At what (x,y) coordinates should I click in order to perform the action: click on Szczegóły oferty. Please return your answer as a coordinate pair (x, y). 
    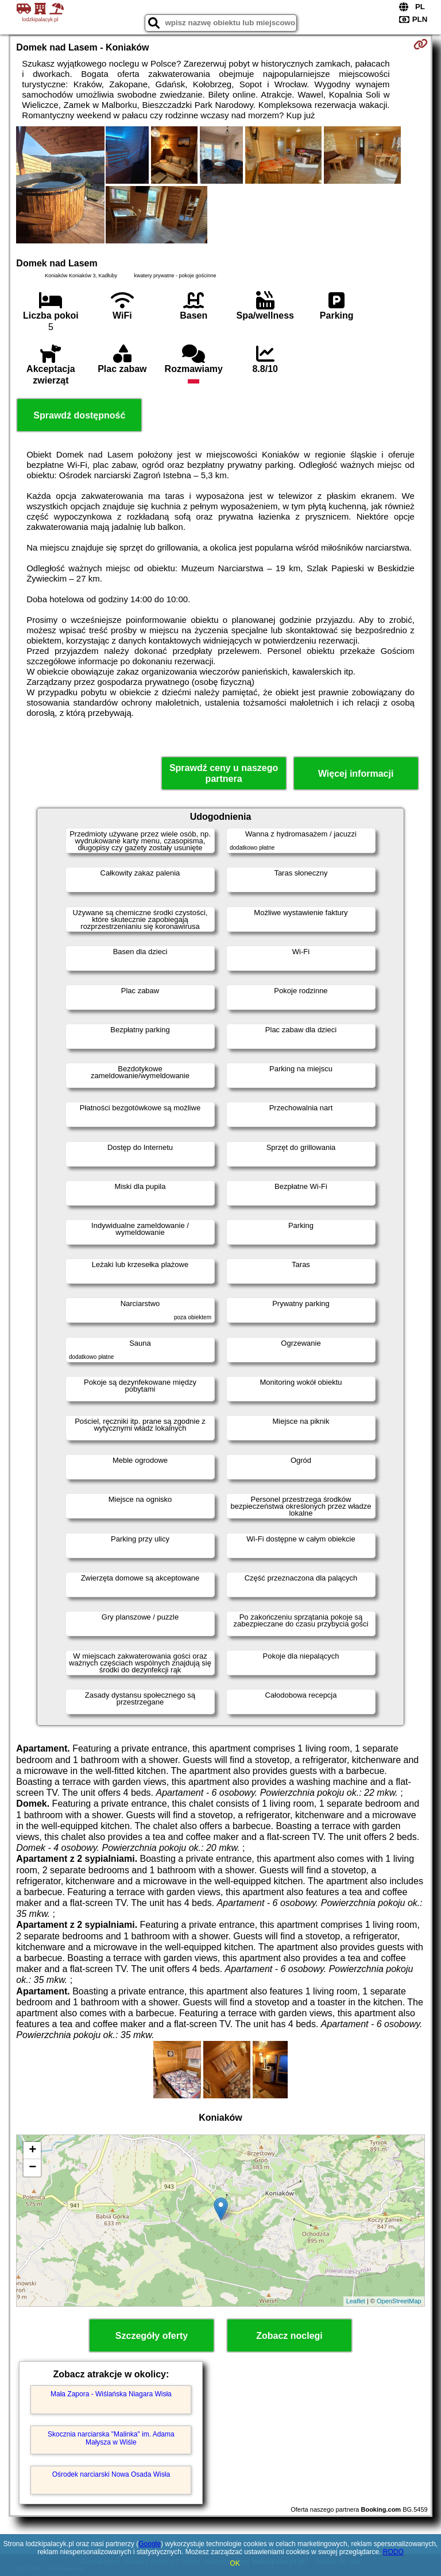
    Looking at the image, I should click on (151, 2336).